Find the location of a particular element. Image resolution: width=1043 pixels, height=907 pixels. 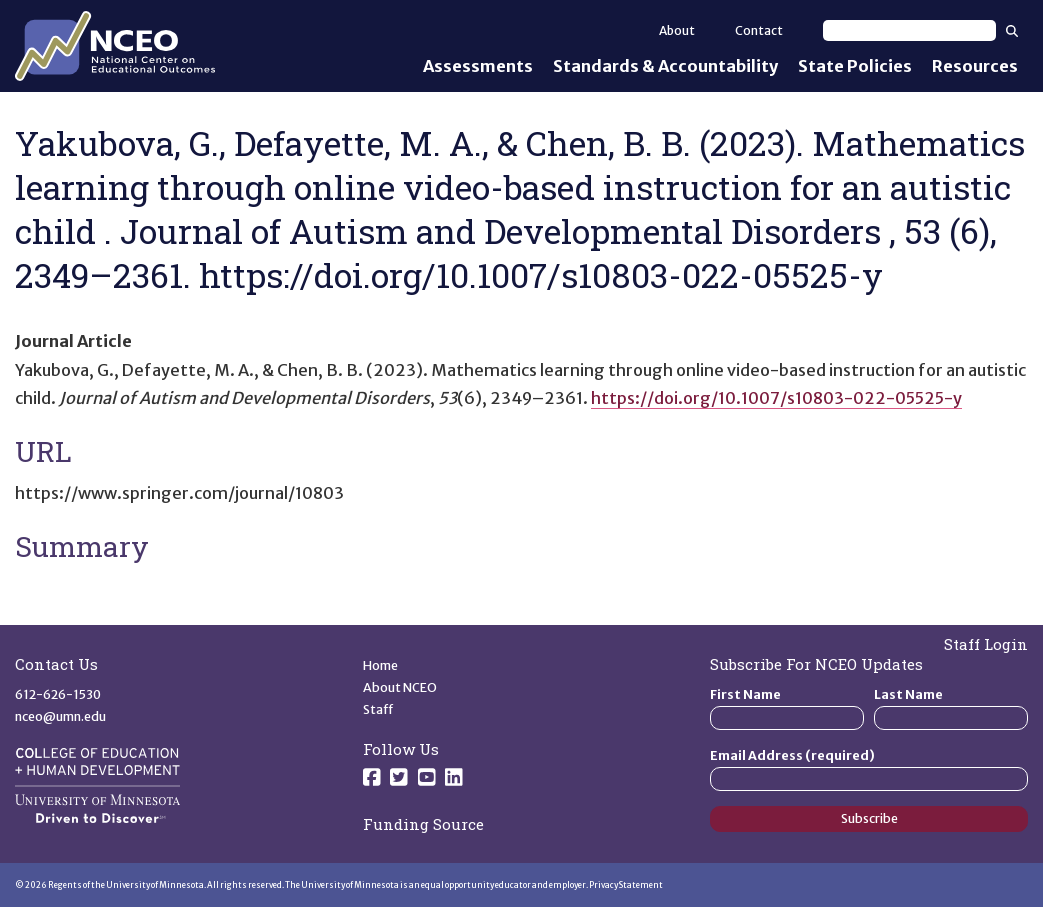

https://doi.org/10.1007/s10803-022-05525-y is located at coordinates (776, 398).